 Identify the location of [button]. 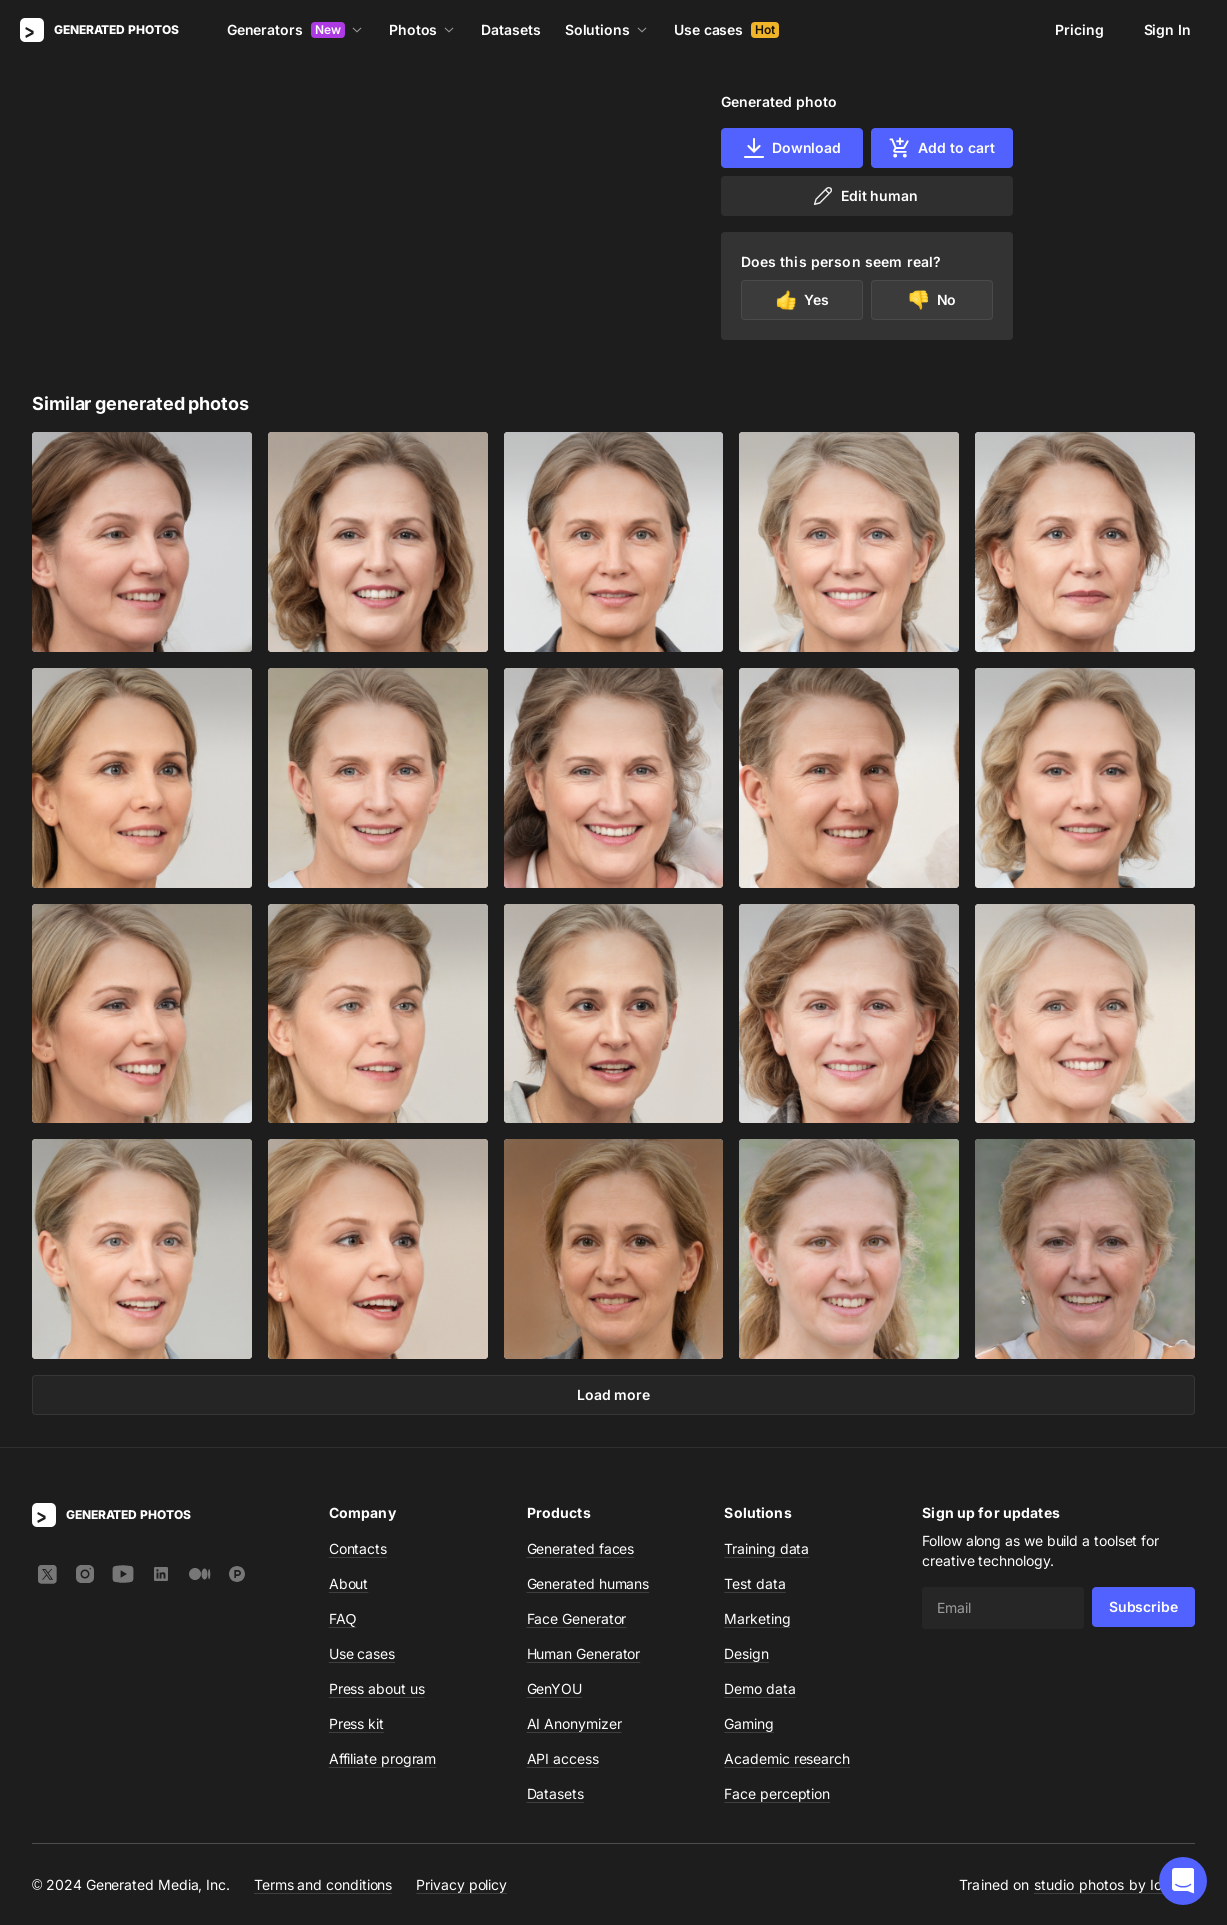
(1183, 1881).